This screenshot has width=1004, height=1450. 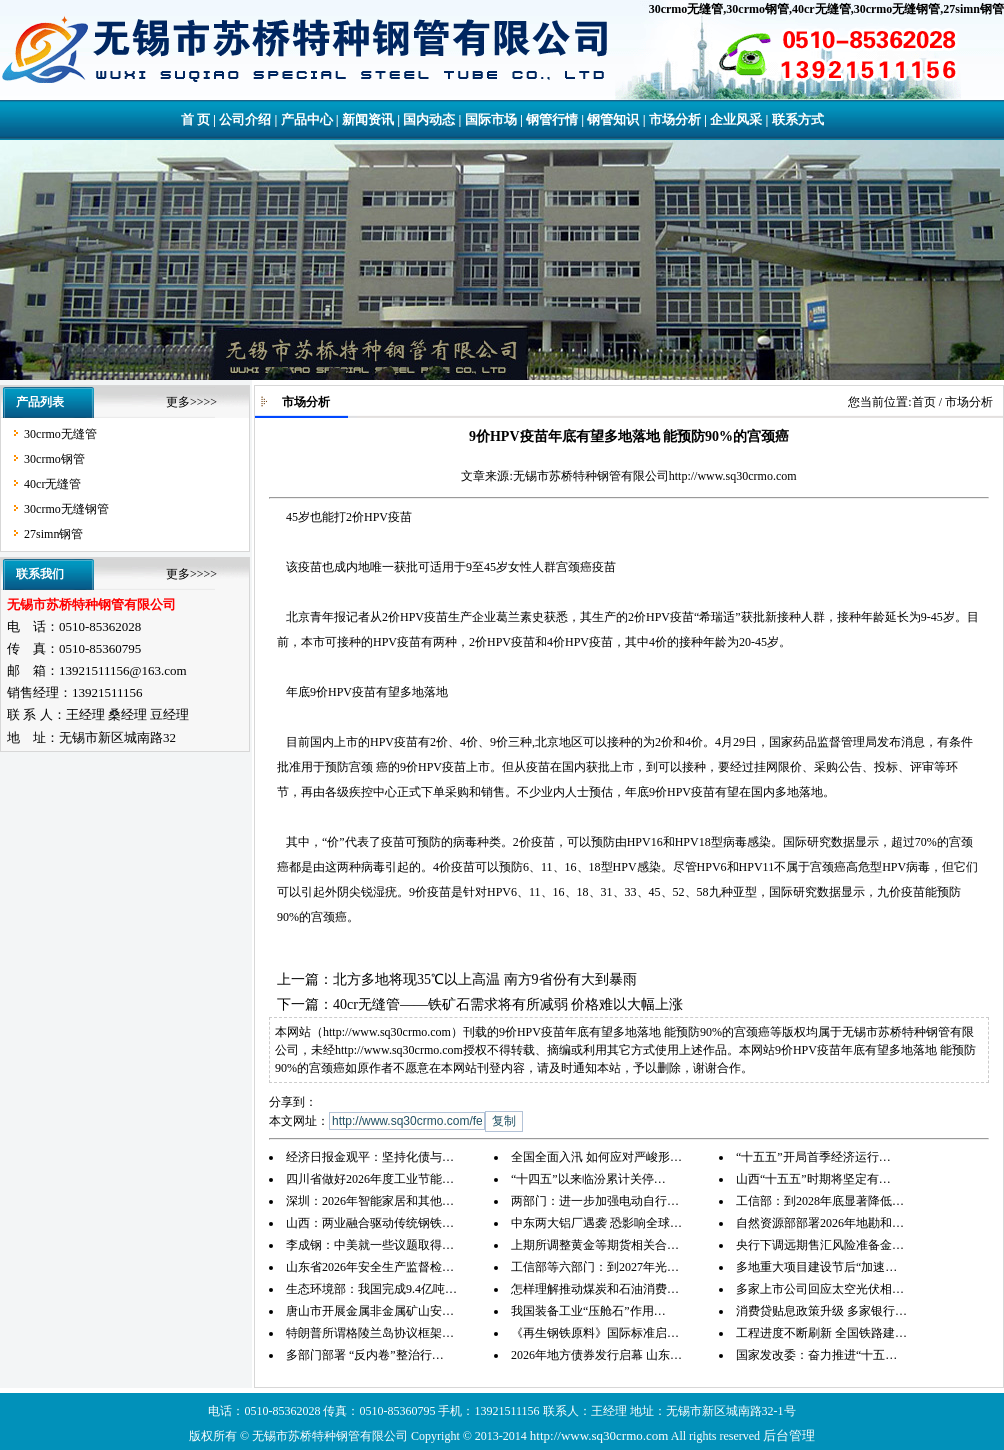 I want to click on 首页, so click(x=924, y=402).